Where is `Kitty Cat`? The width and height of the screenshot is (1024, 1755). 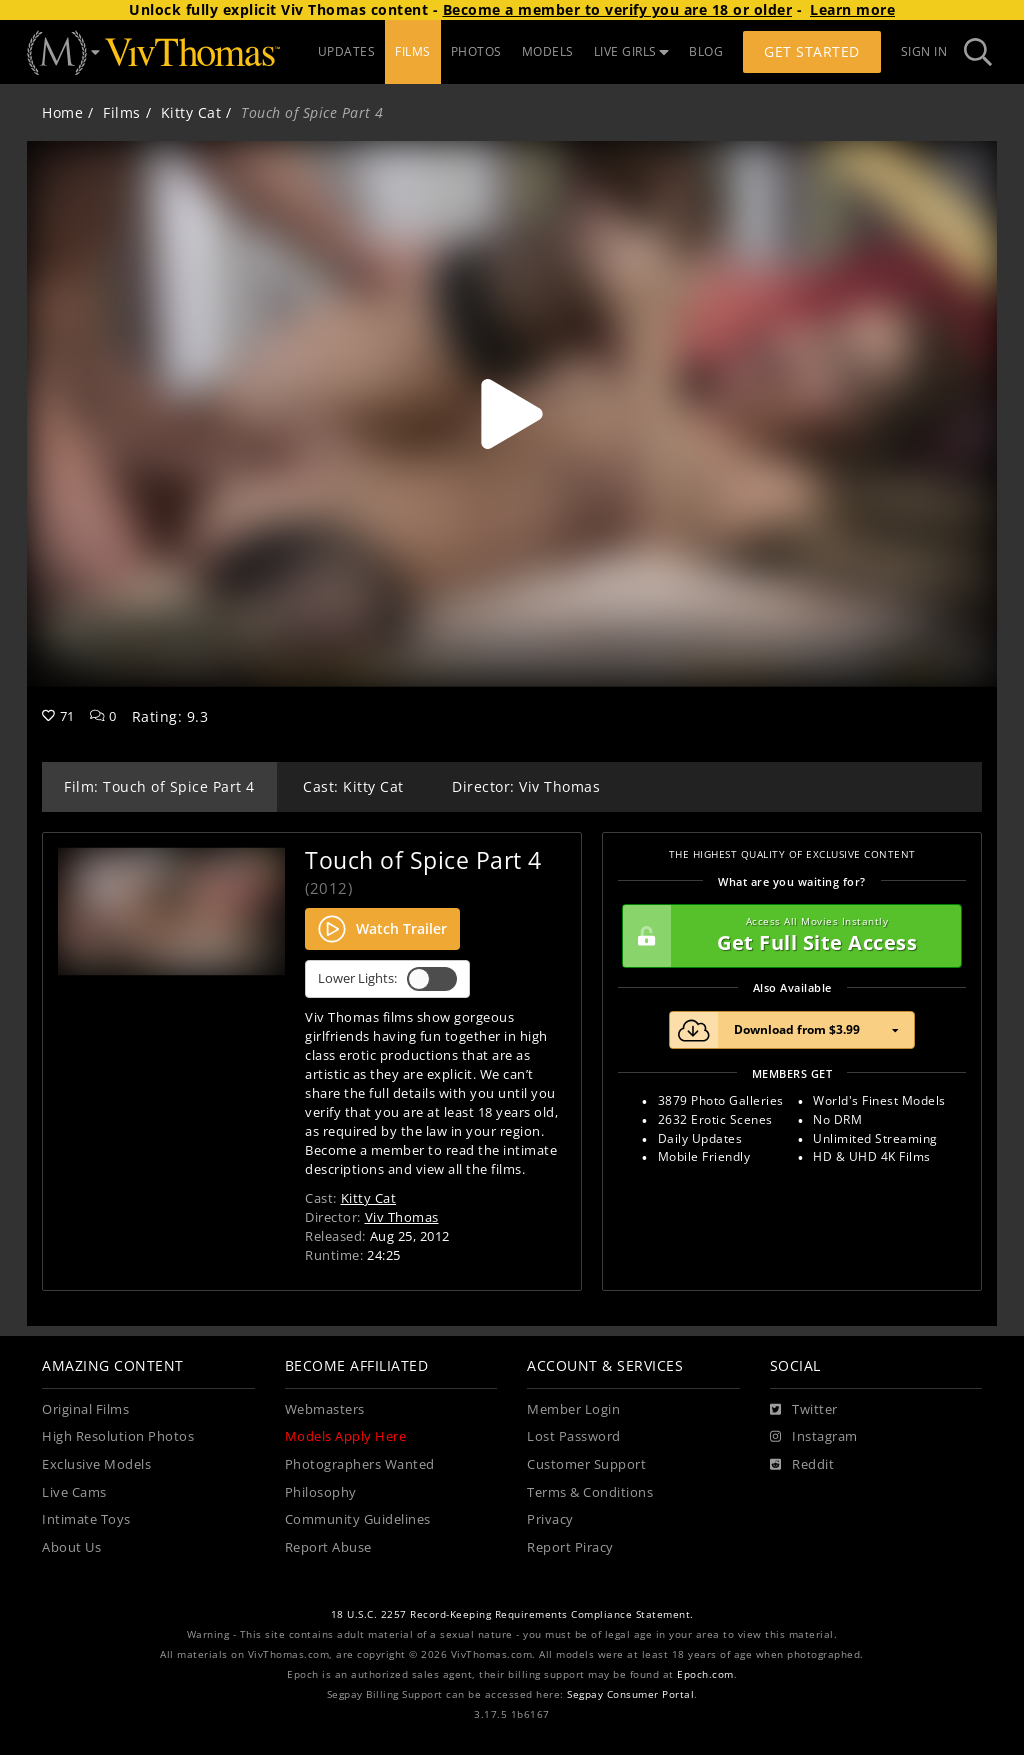
Kitty Cat is located at coordinates (191, 112).